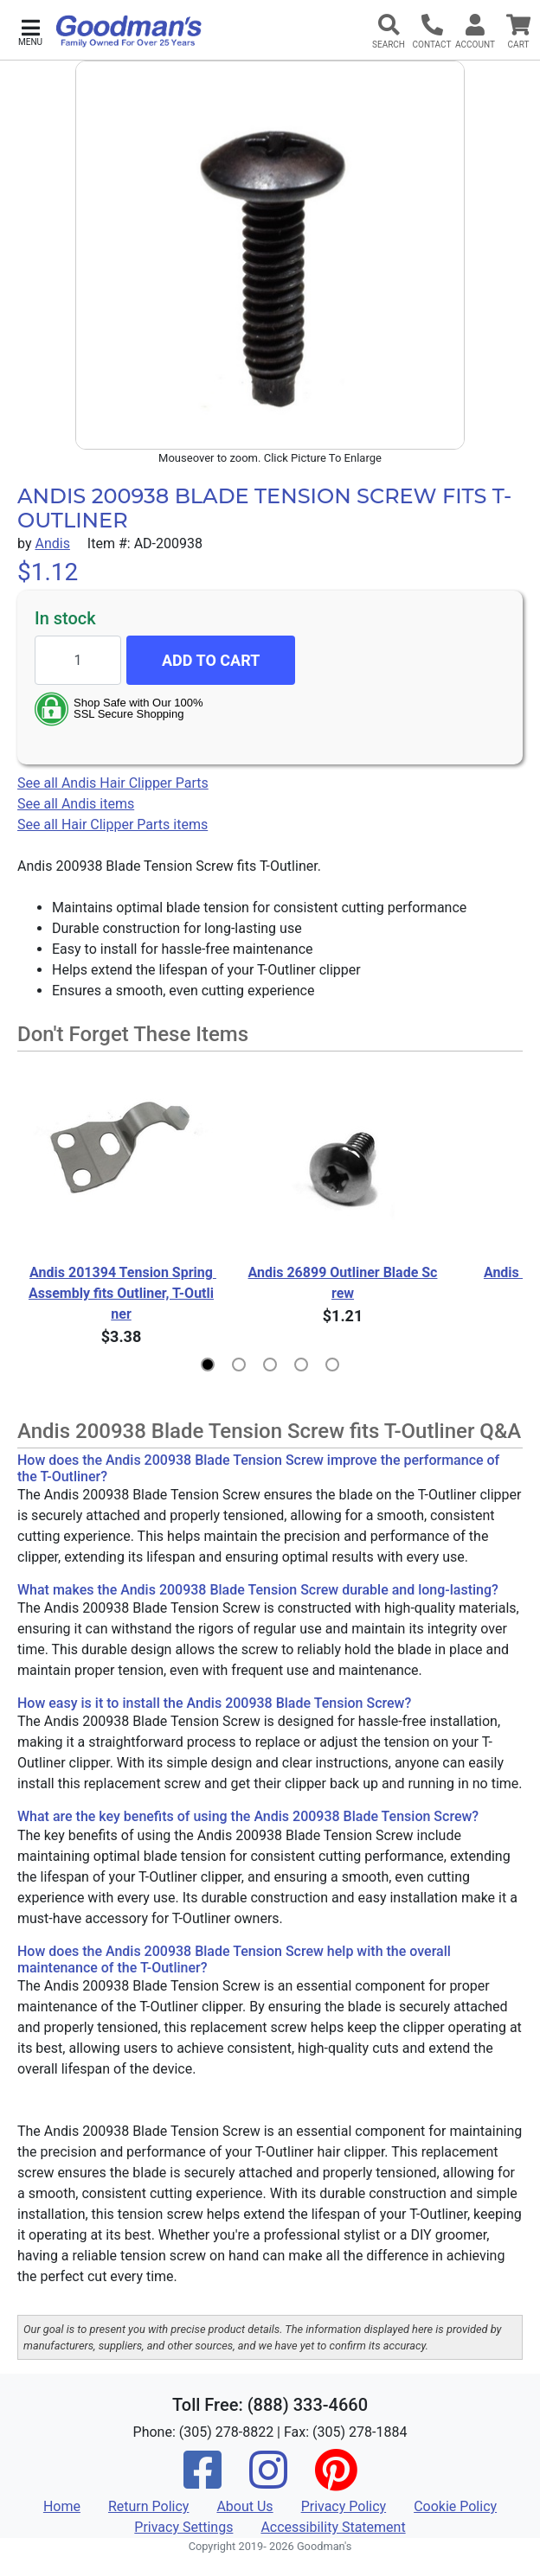 Image resolution: width=540 pixels, height=2576 pixels. Describe the element at coordinates (332, 2527) in the screenshot. I see `Accessibility Statement` at that location.